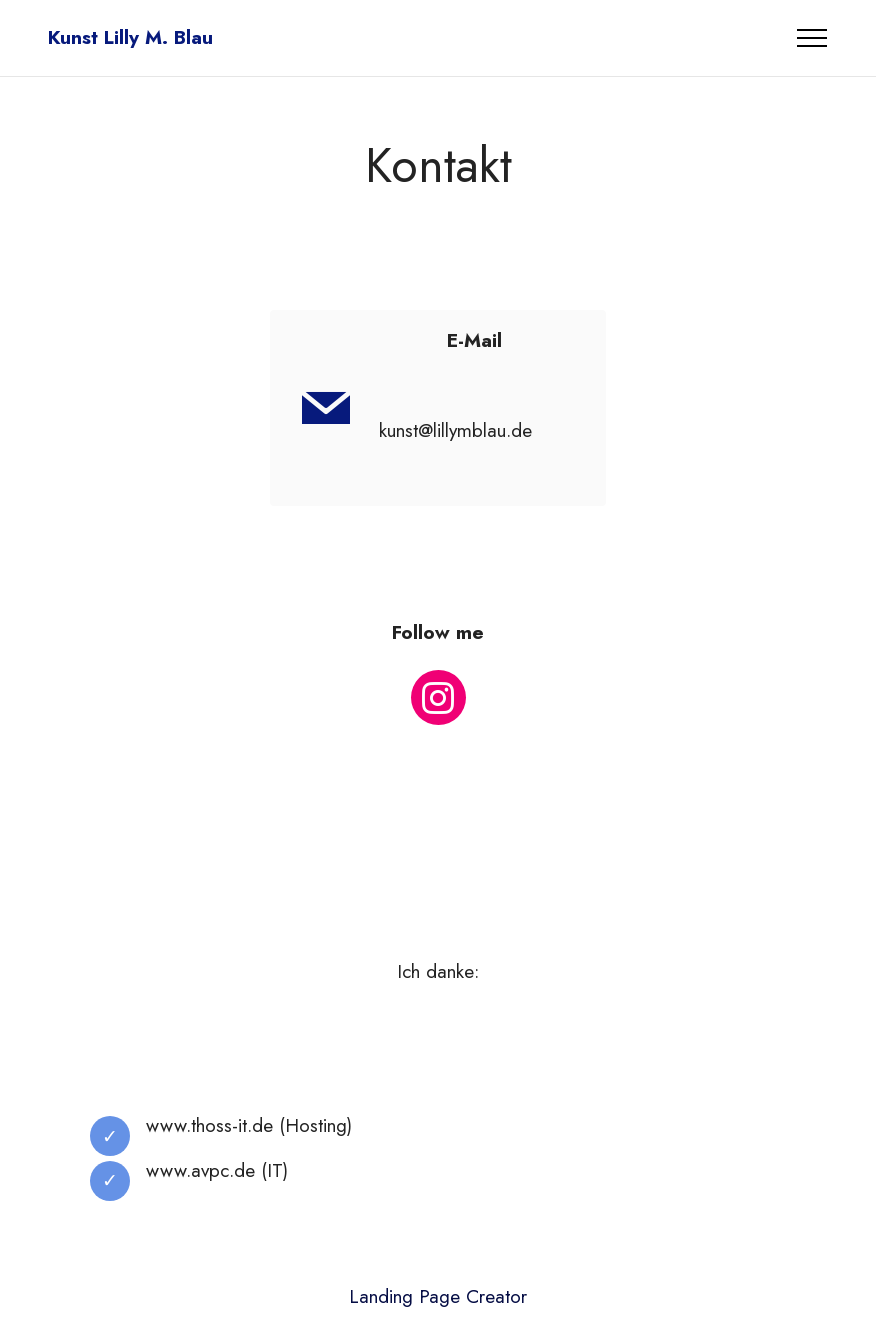 This screenshot has height=1329, width=876. What do you see at coordinates (130, 37) in the screenshot?
I see `Kunst Lilly M. Blau` at bounding box center [130, 37].